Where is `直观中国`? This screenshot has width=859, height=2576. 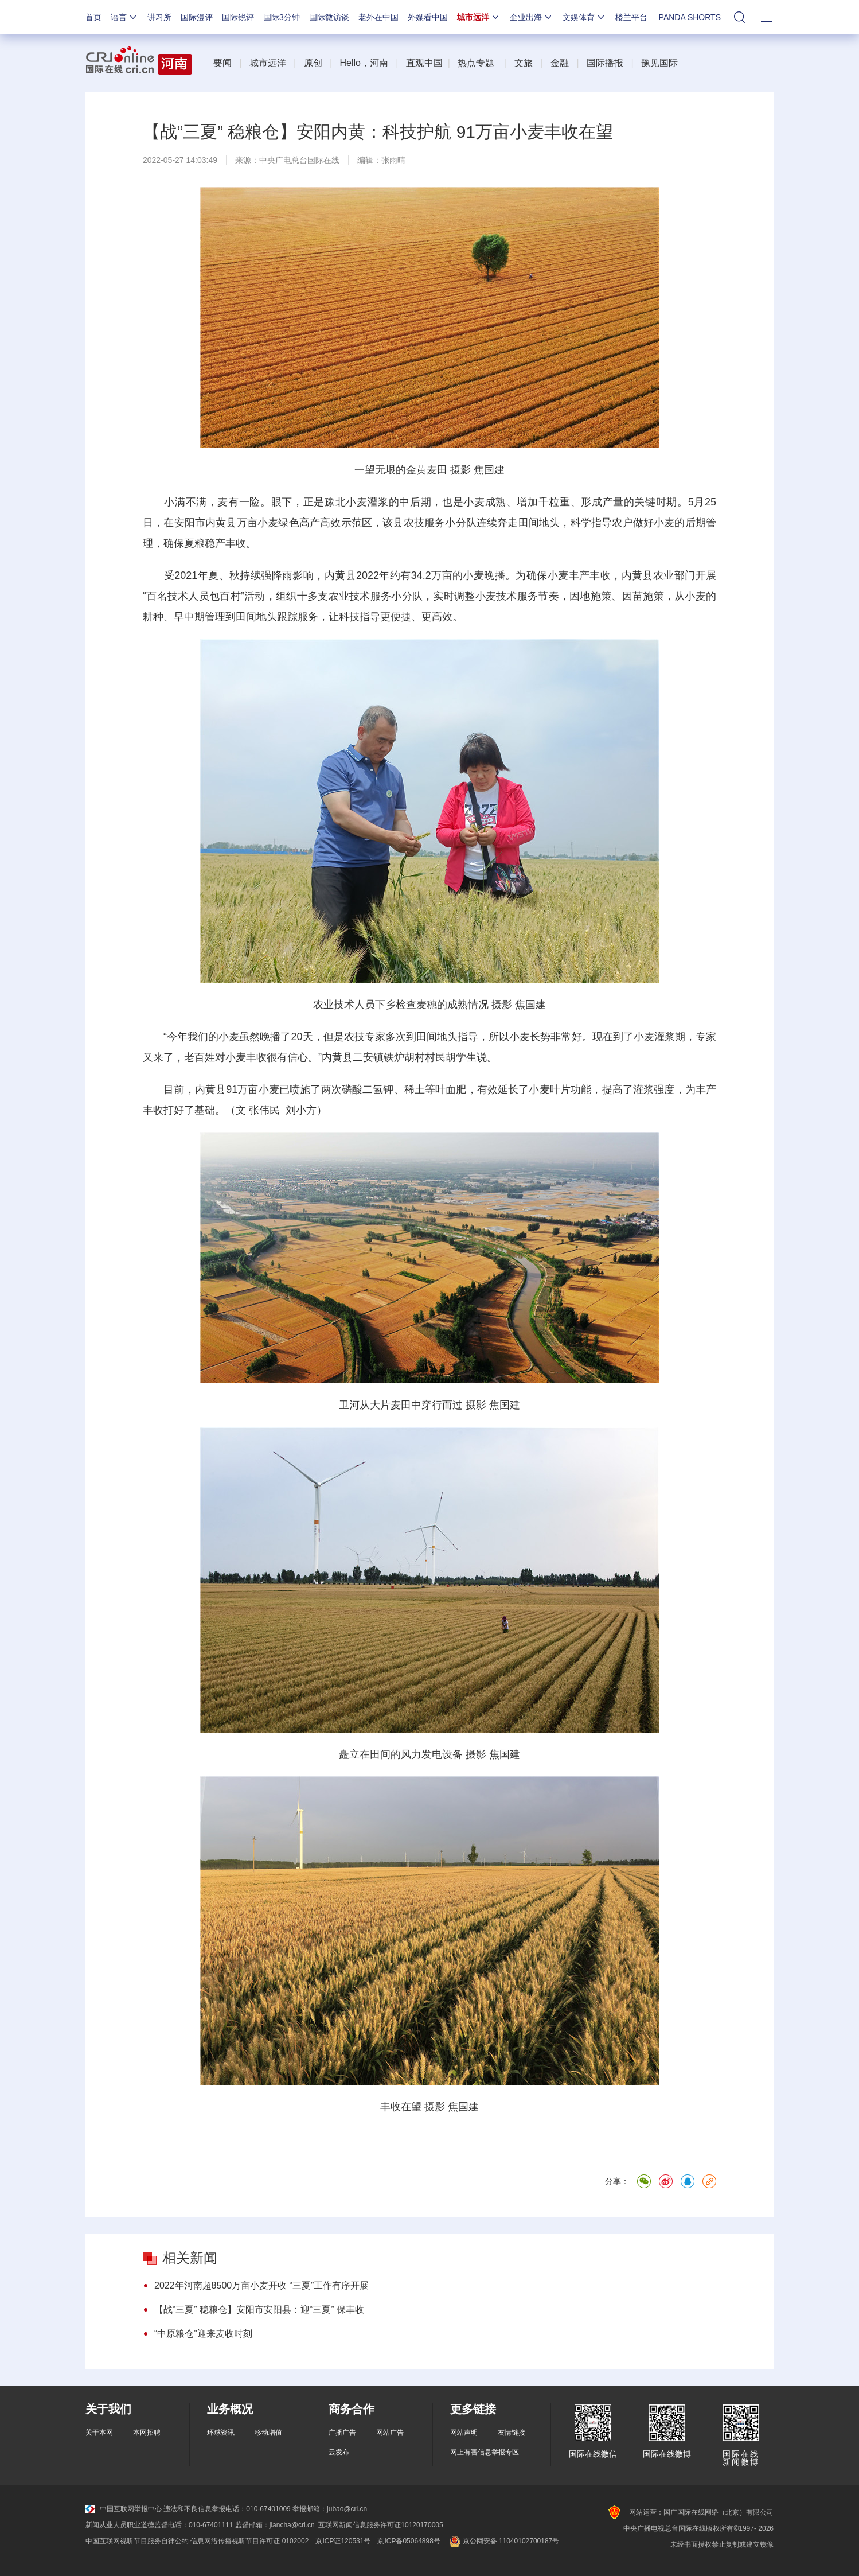 直观中国 is located at coordinates (424, 63).